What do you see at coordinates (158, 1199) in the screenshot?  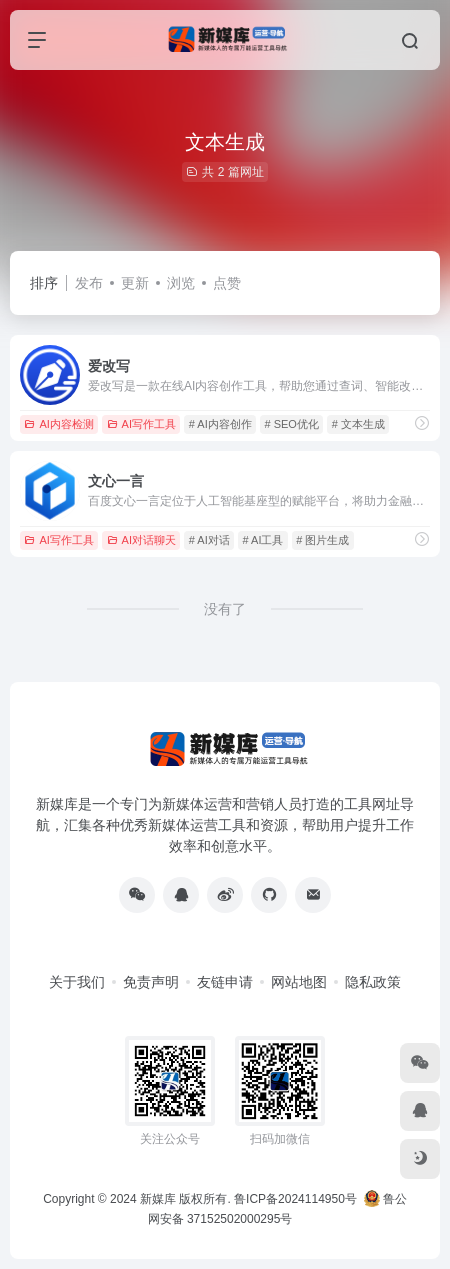 I see `新媒库` at bounding box center [158, 1199].